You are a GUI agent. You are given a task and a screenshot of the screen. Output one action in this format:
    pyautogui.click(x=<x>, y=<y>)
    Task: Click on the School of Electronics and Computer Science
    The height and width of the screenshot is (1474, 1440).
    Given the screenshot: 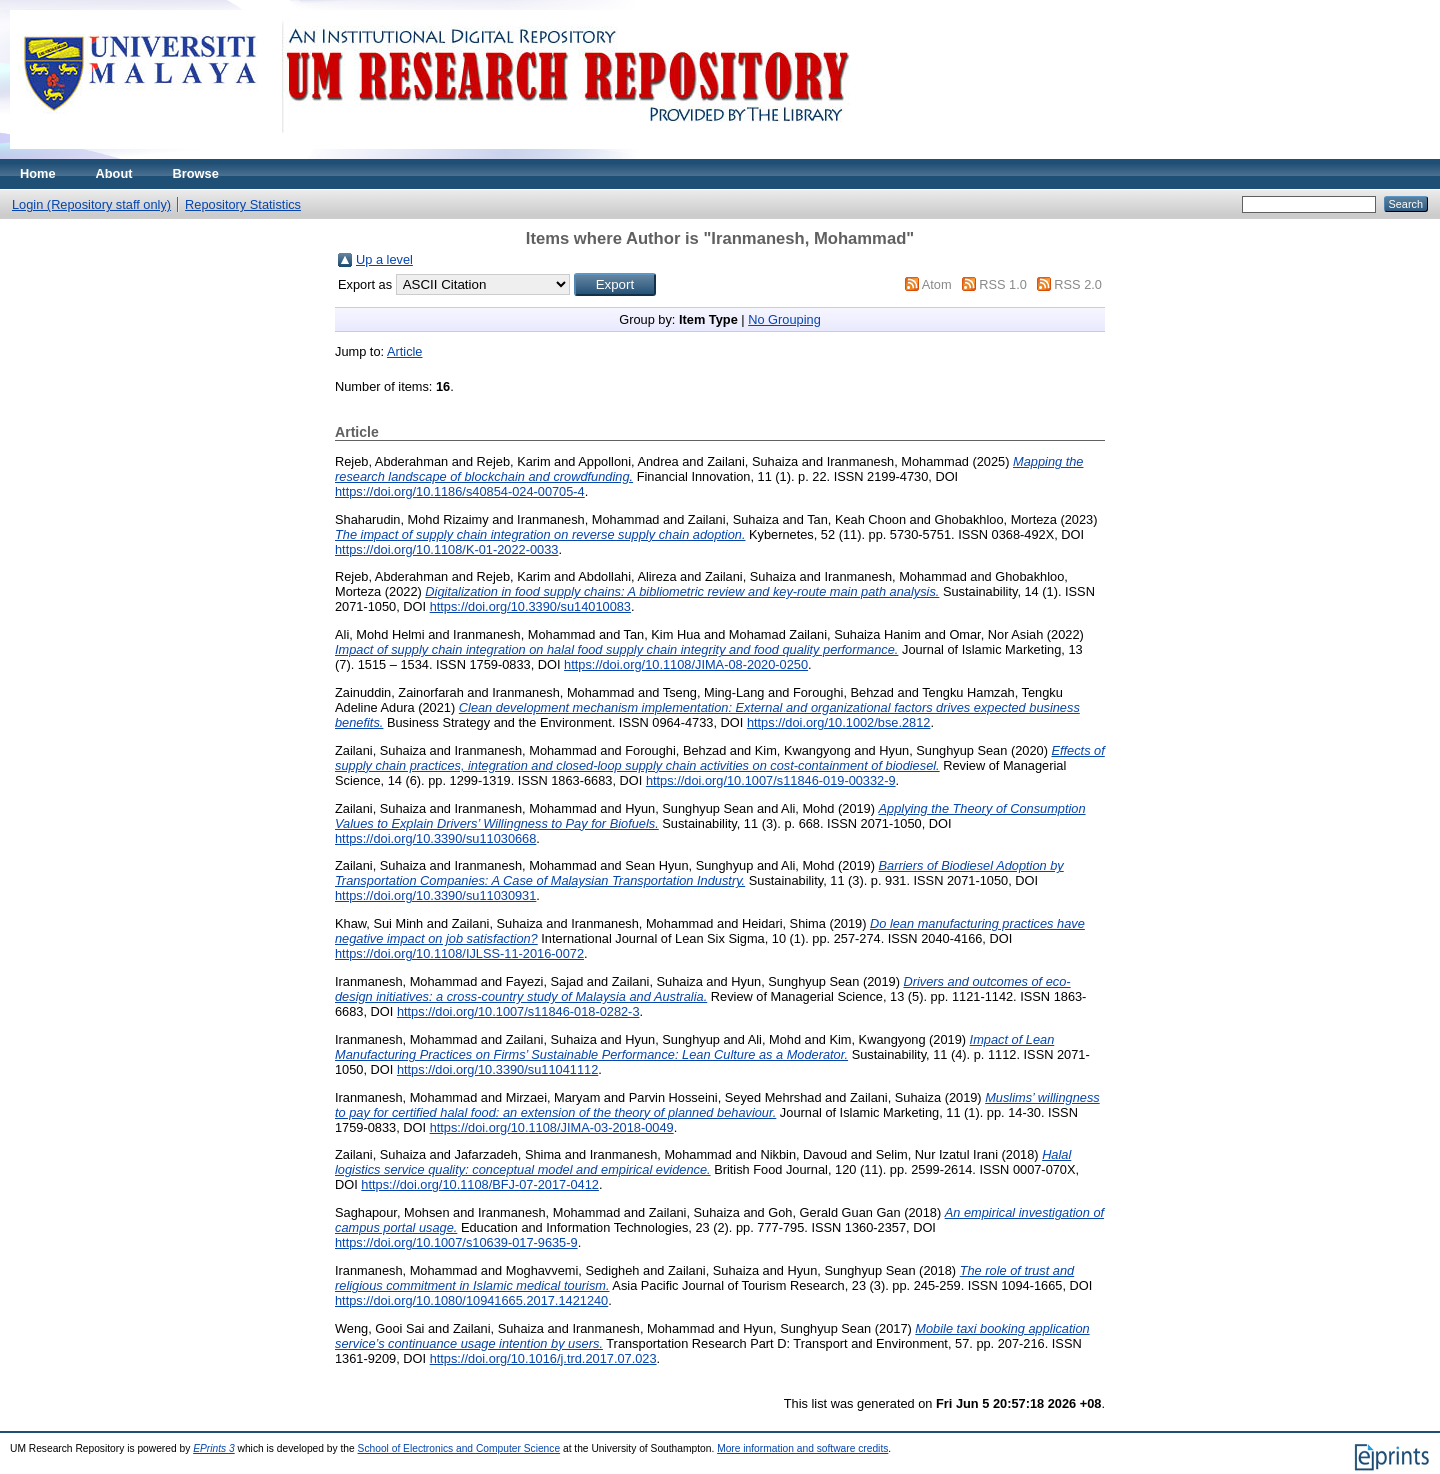 What is the action you would take?
    pyautogui.click(x=459, y=1448)
    